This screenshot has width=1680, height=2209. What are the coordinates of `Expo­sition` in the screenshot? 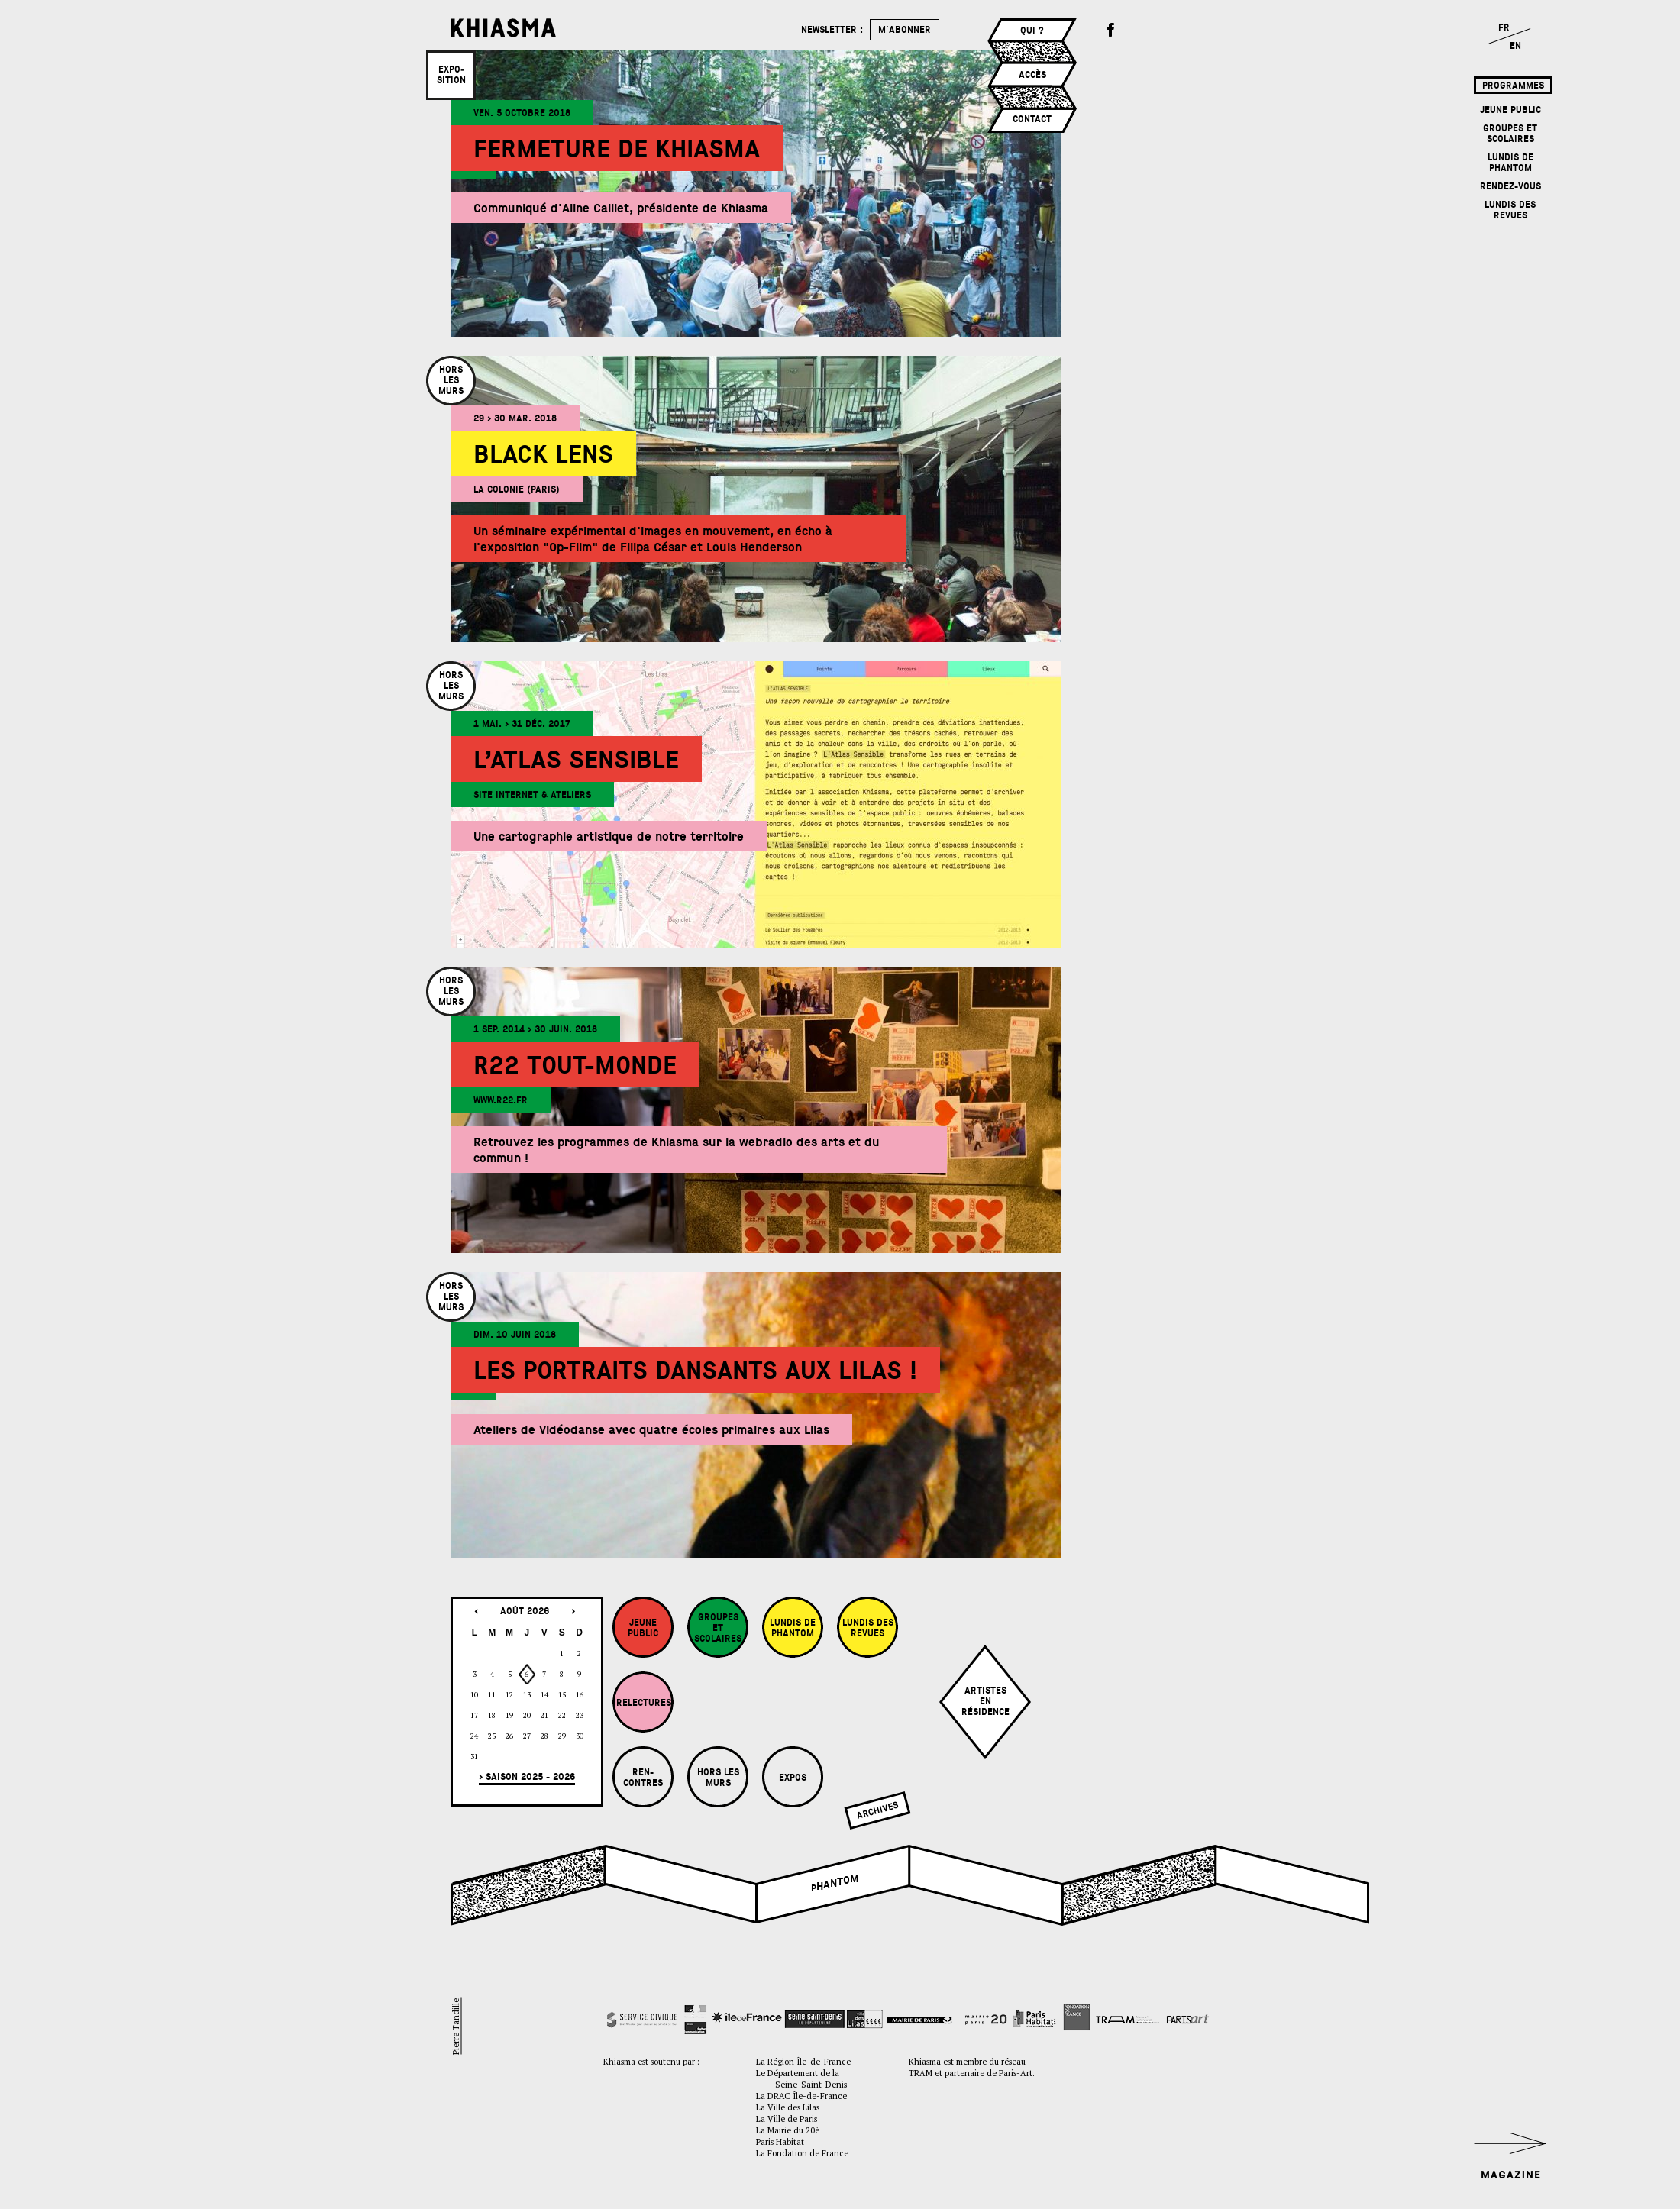 It's located at (451, 74).